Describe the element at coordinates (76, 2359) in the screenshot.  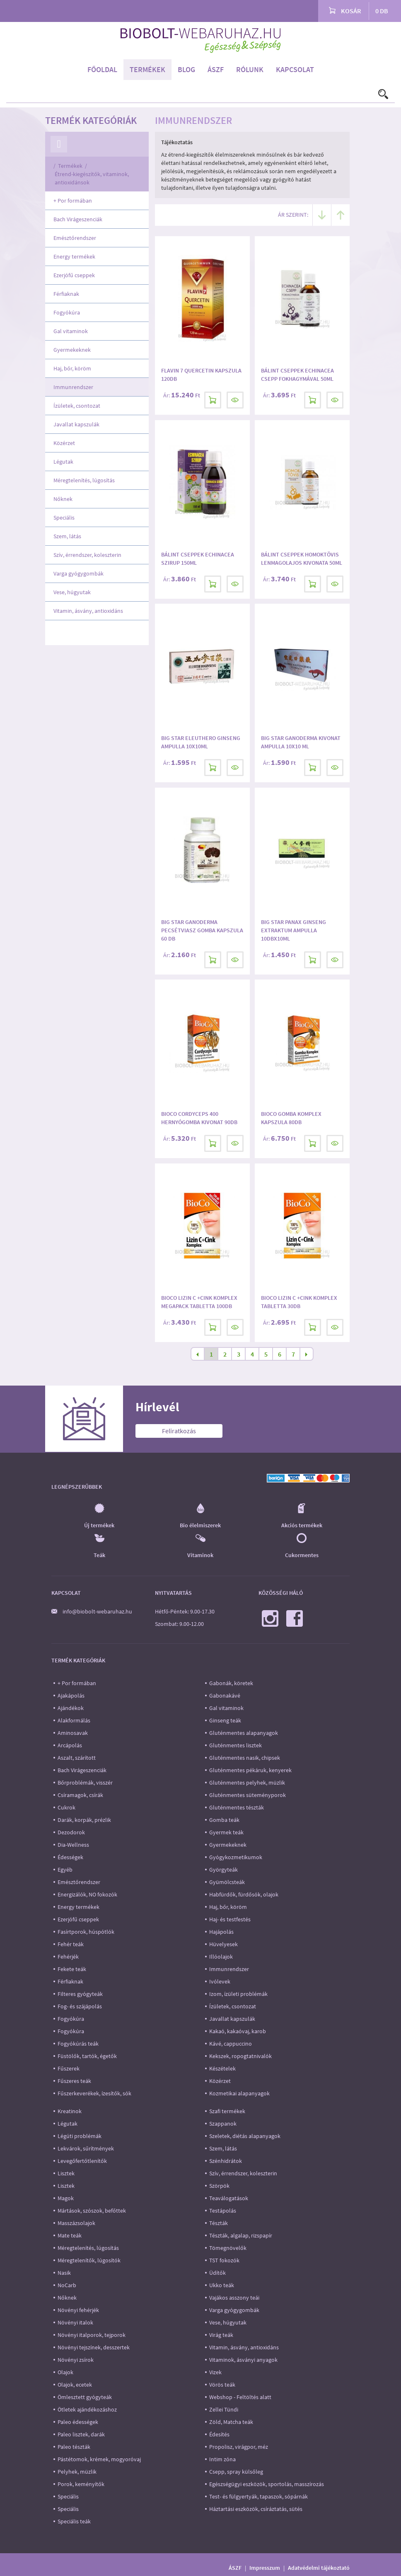
I see `Növényi zsírok` at that location.